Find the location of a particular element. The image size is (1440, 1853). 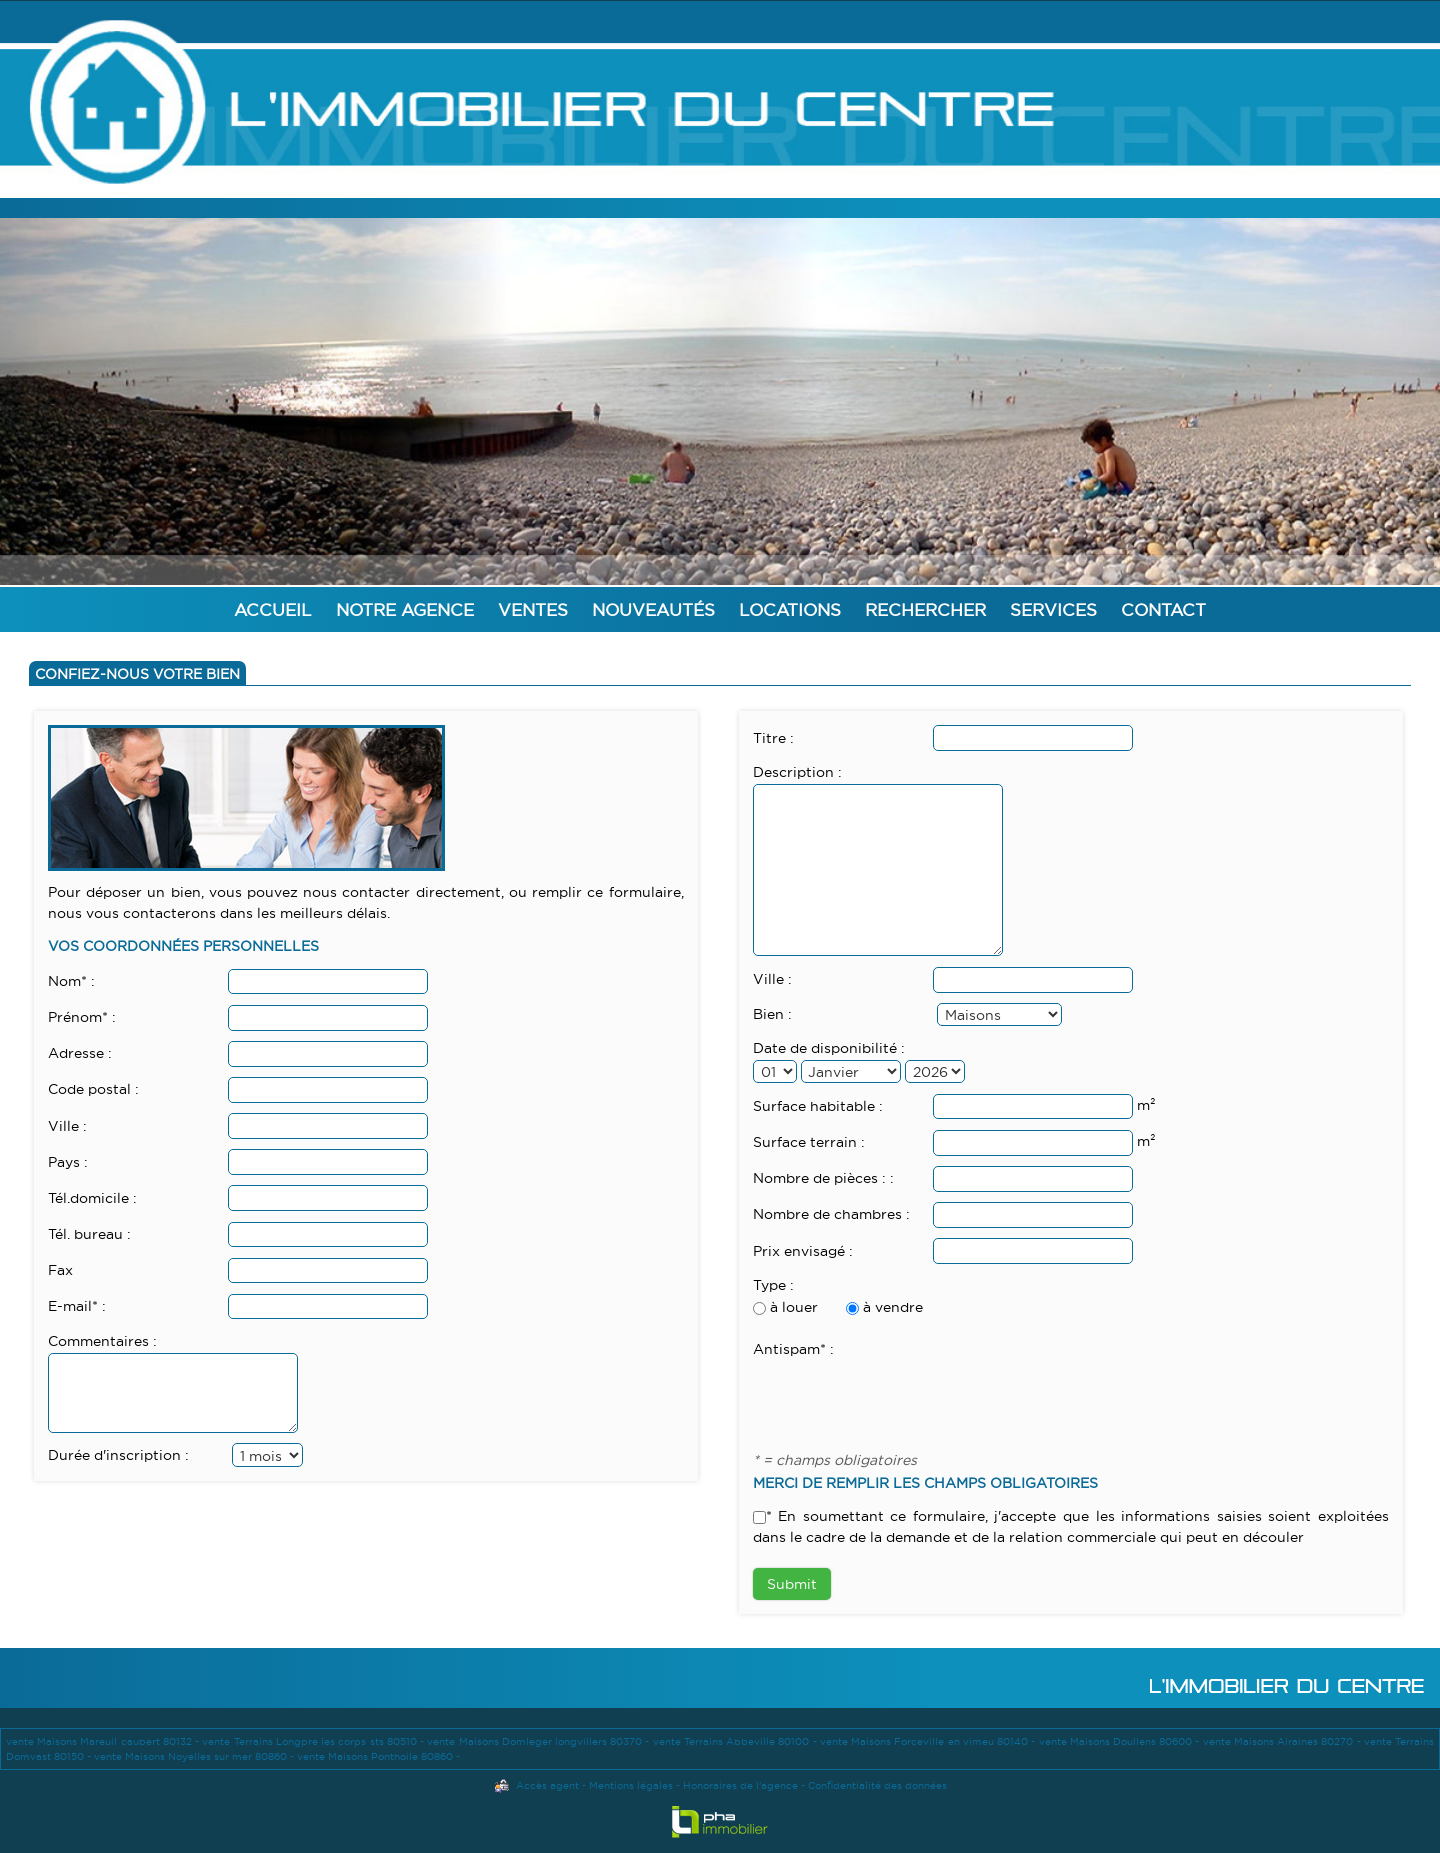

vente Maisons Airaines 80270 - is located at coordinates (1283, 1741).